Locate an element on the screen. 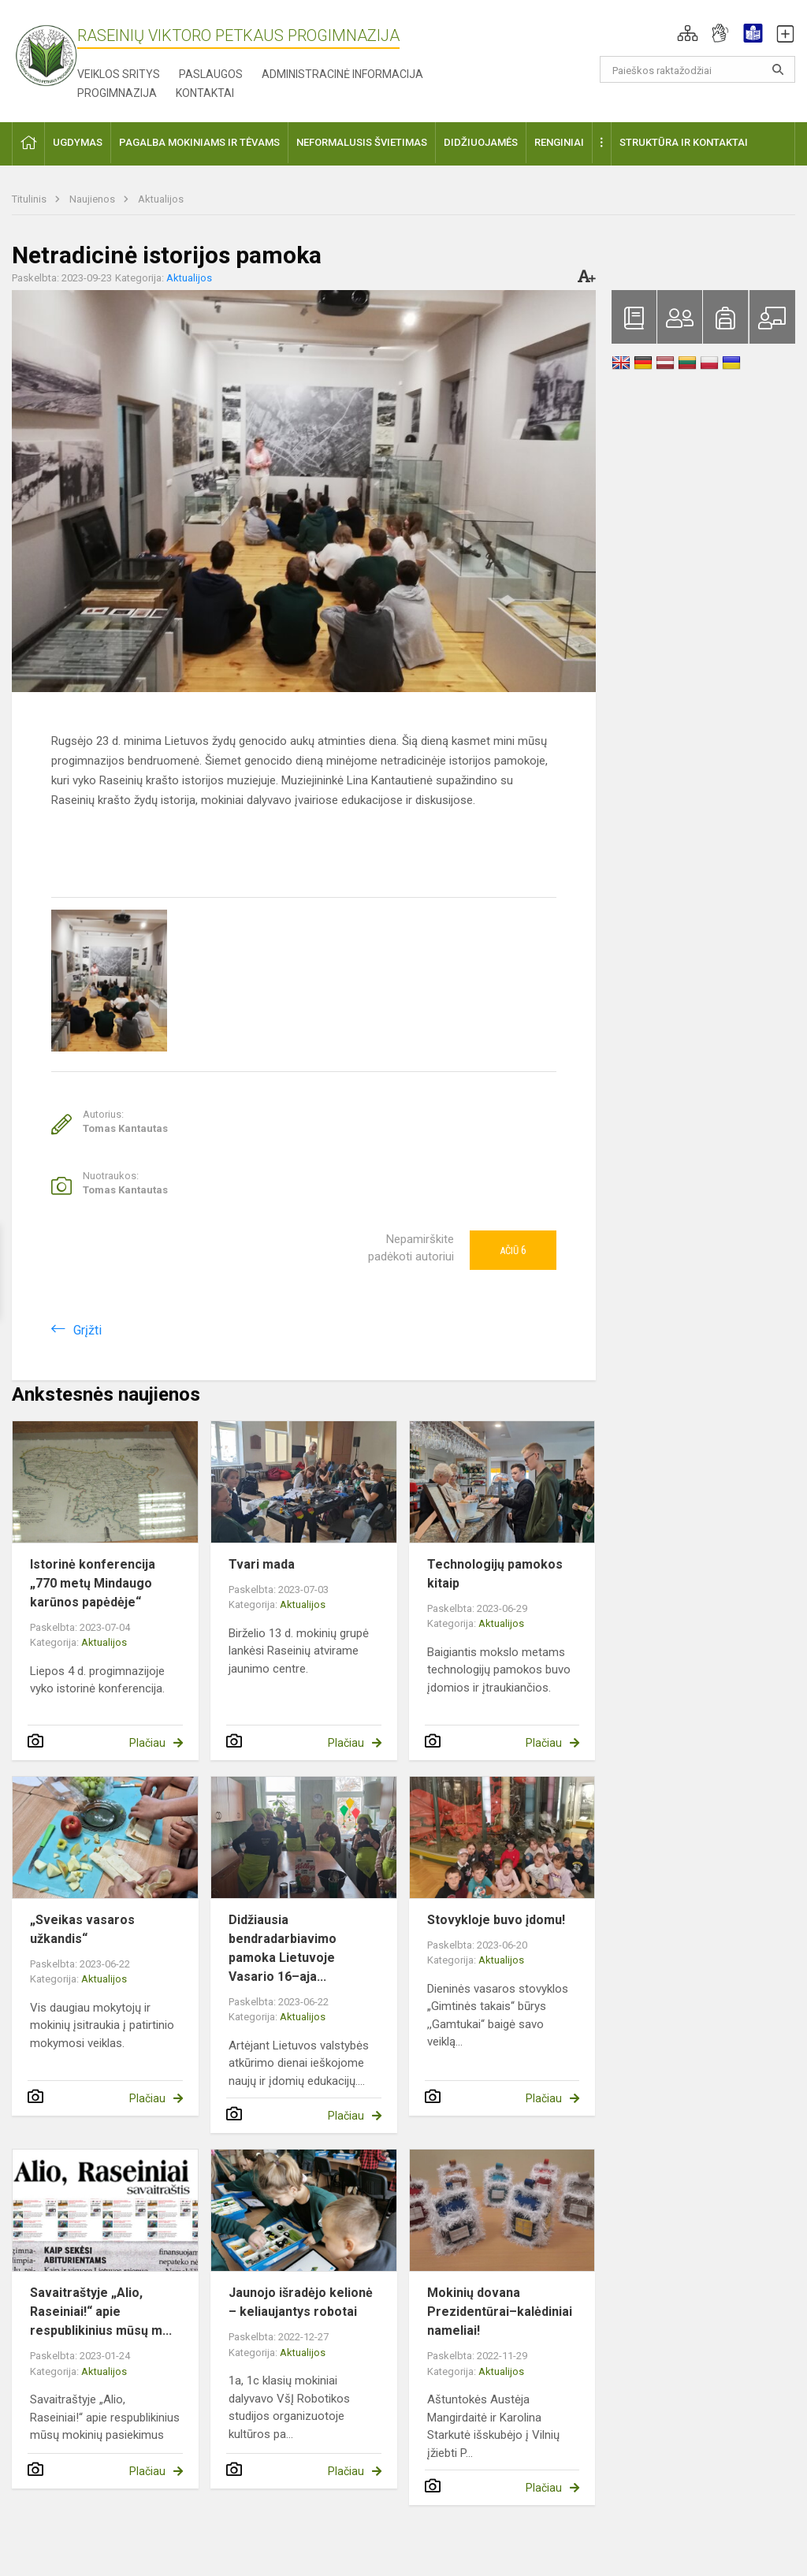 This screenshot has width=807, height=2576. [button] is located at coordinates (687, 33).